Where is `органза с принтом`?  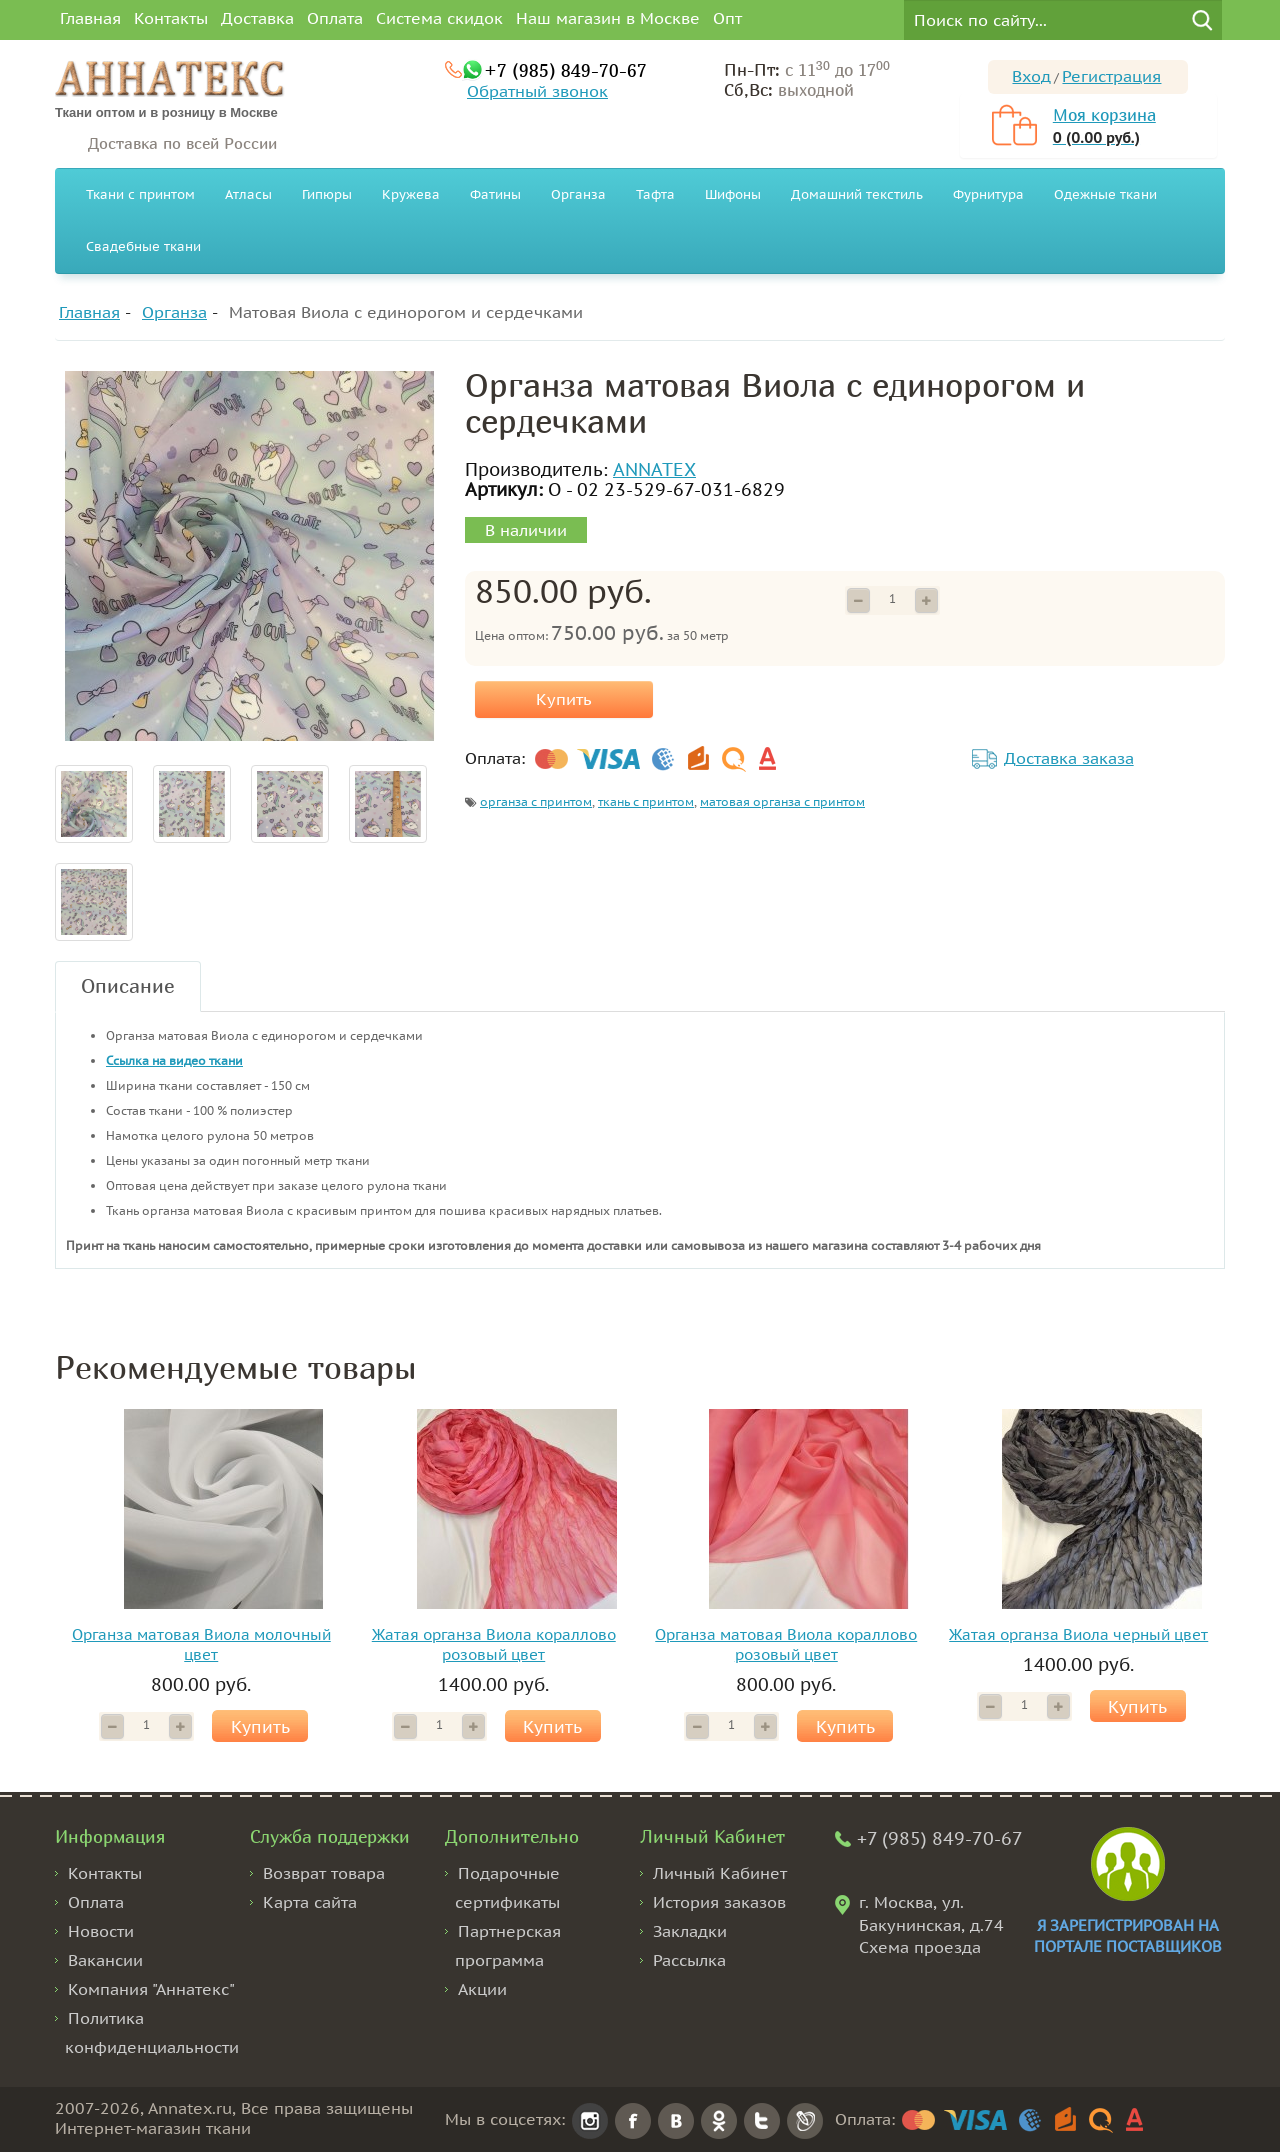
органза с принтом is located at coordinates (536, 801).